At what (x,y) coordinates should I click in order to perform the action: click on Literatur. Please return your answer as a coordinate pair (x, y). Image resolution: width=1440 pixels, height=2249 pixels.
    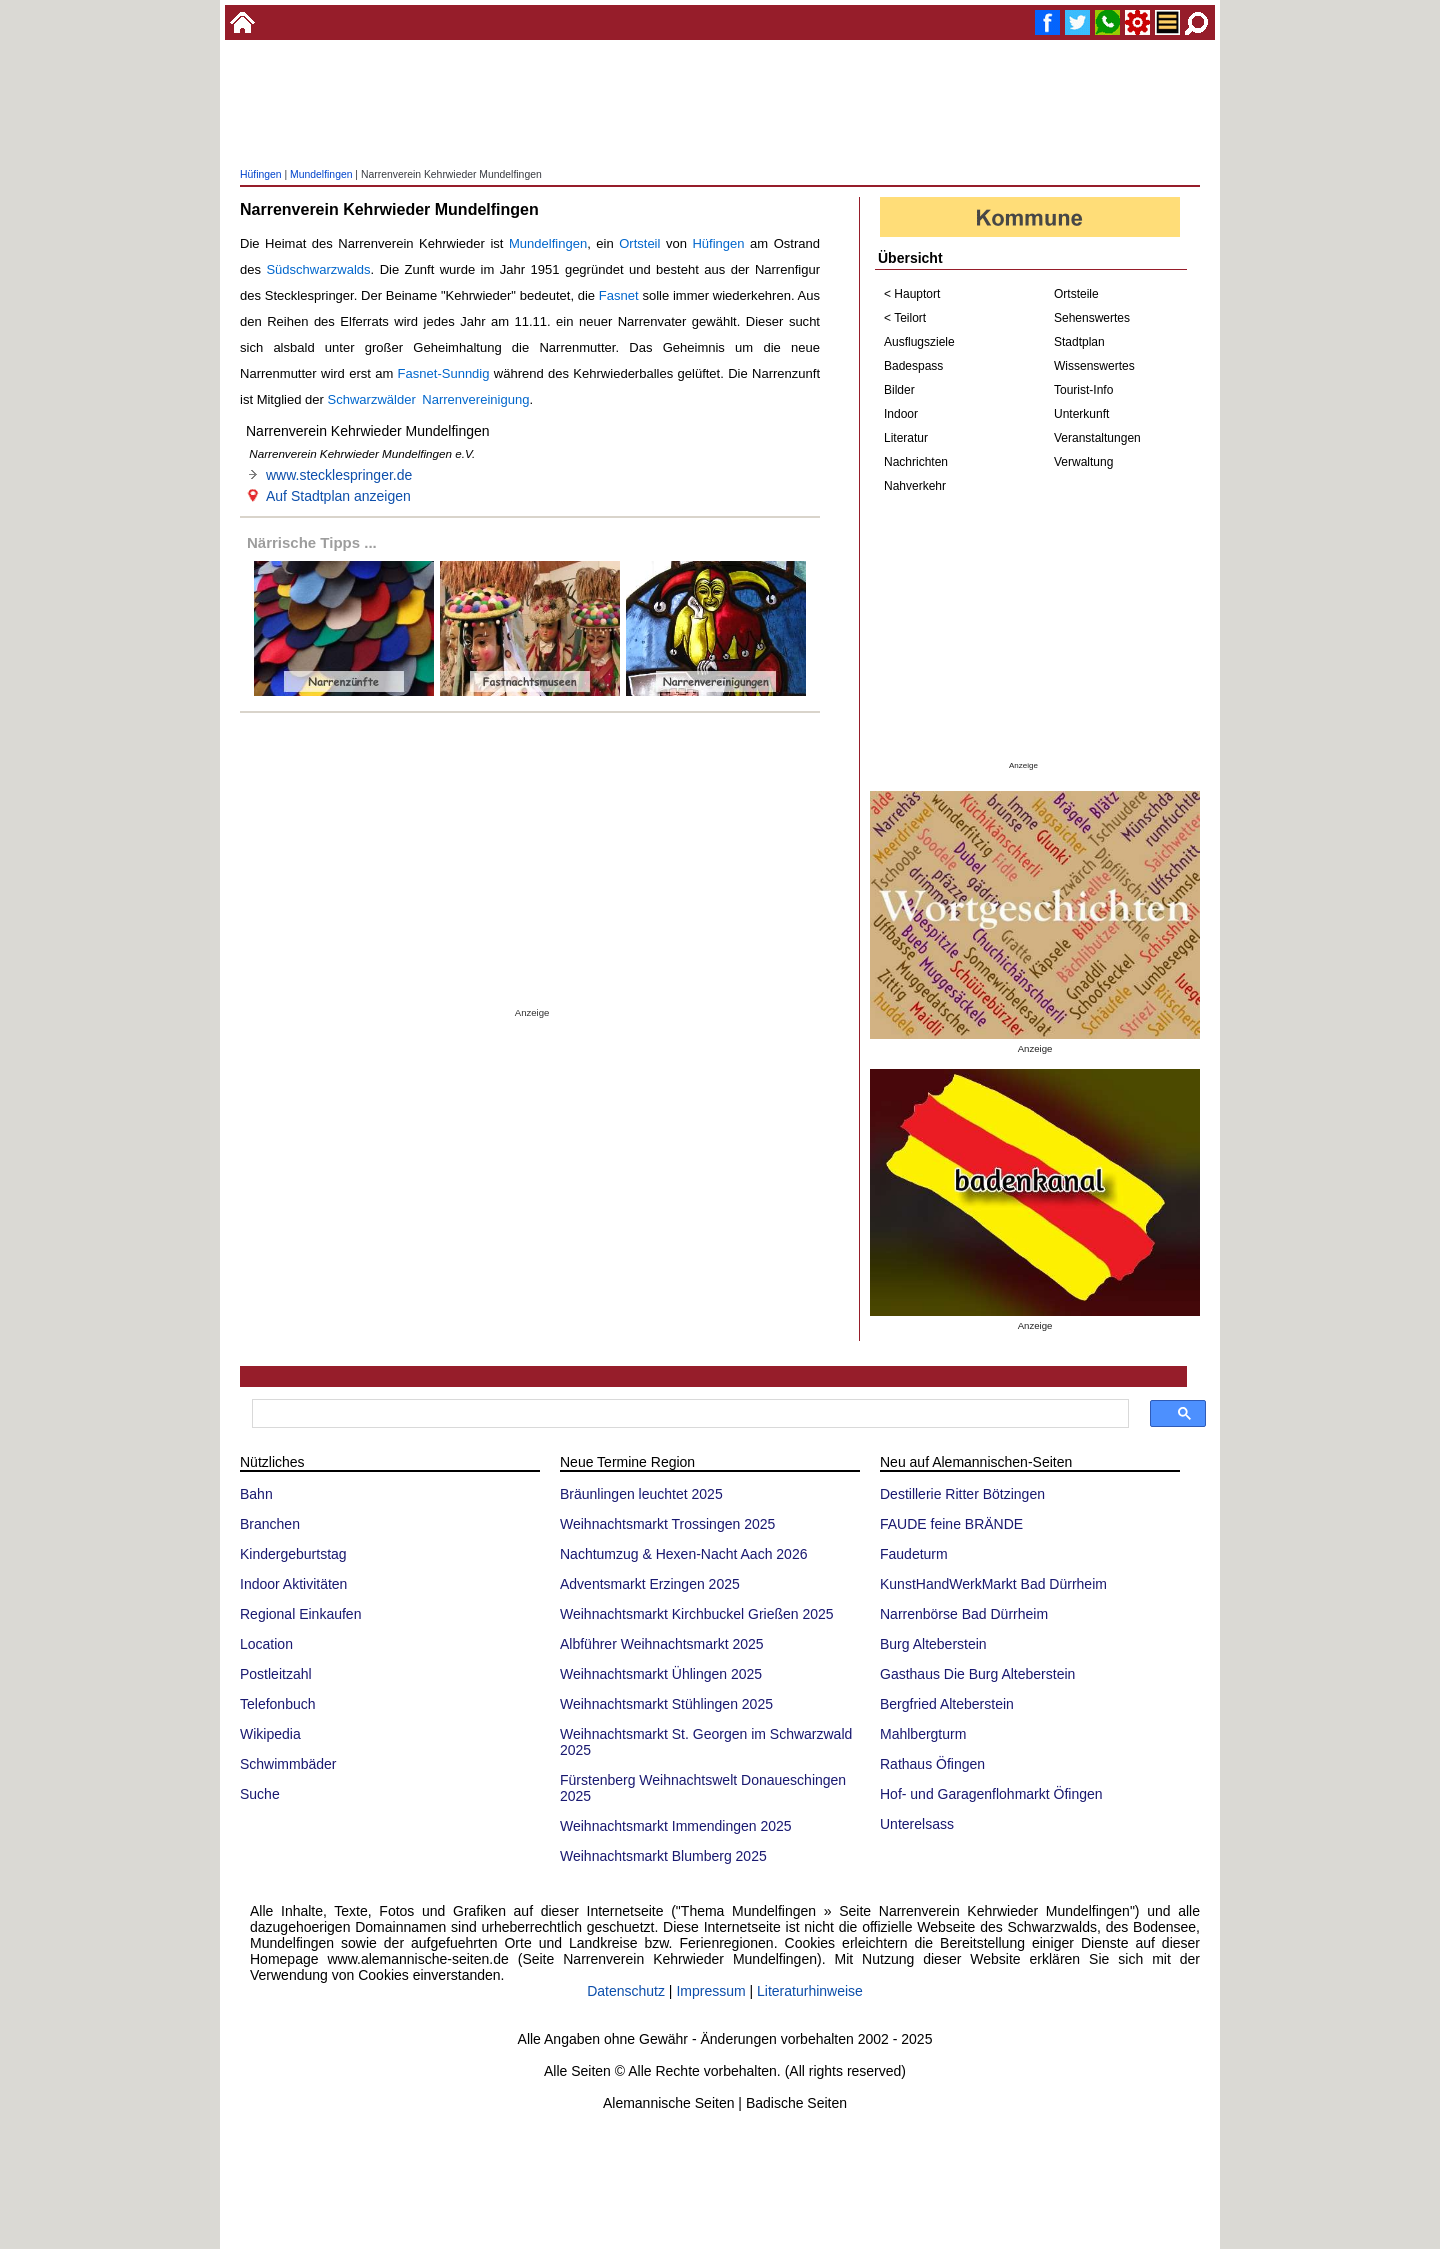
    Looking at the image, I should click on (906, 438).